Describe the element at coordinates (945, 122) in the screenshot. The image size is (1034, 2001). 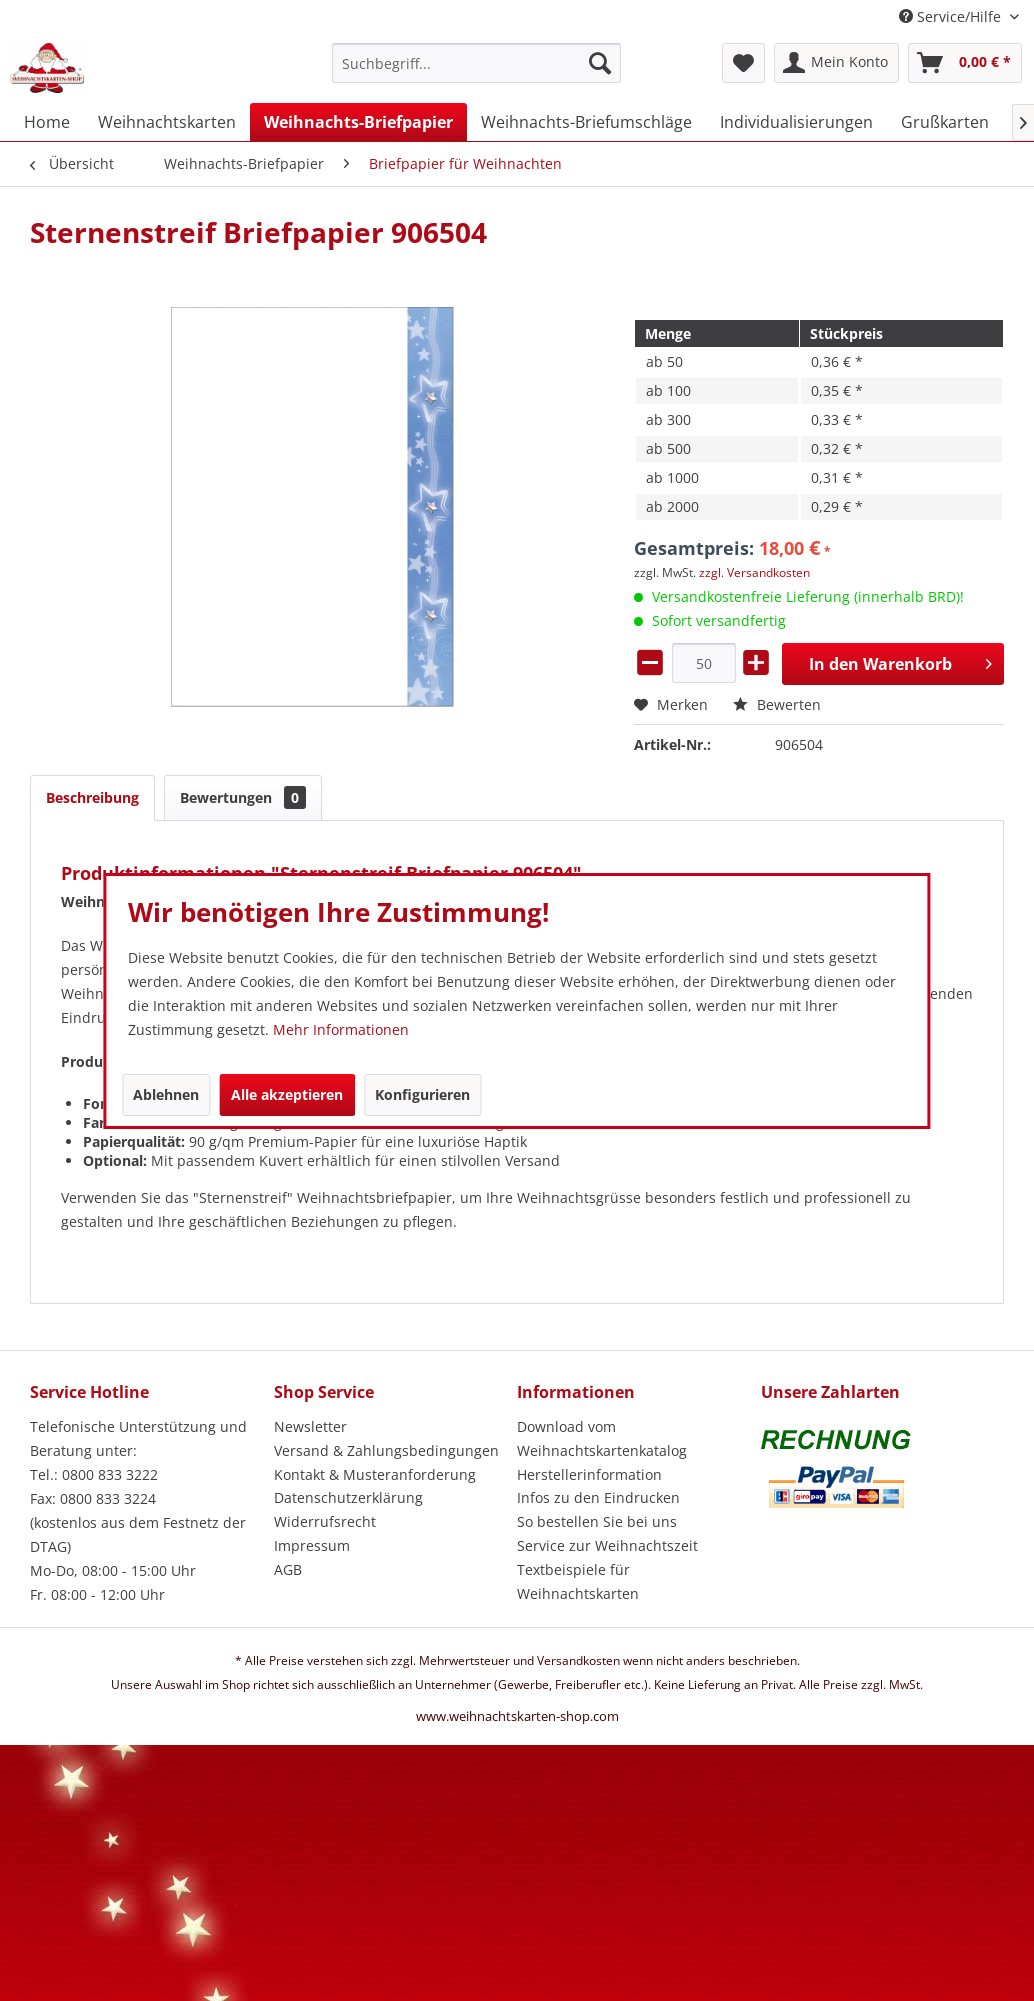
I see `[Grußkarten]` at that location.